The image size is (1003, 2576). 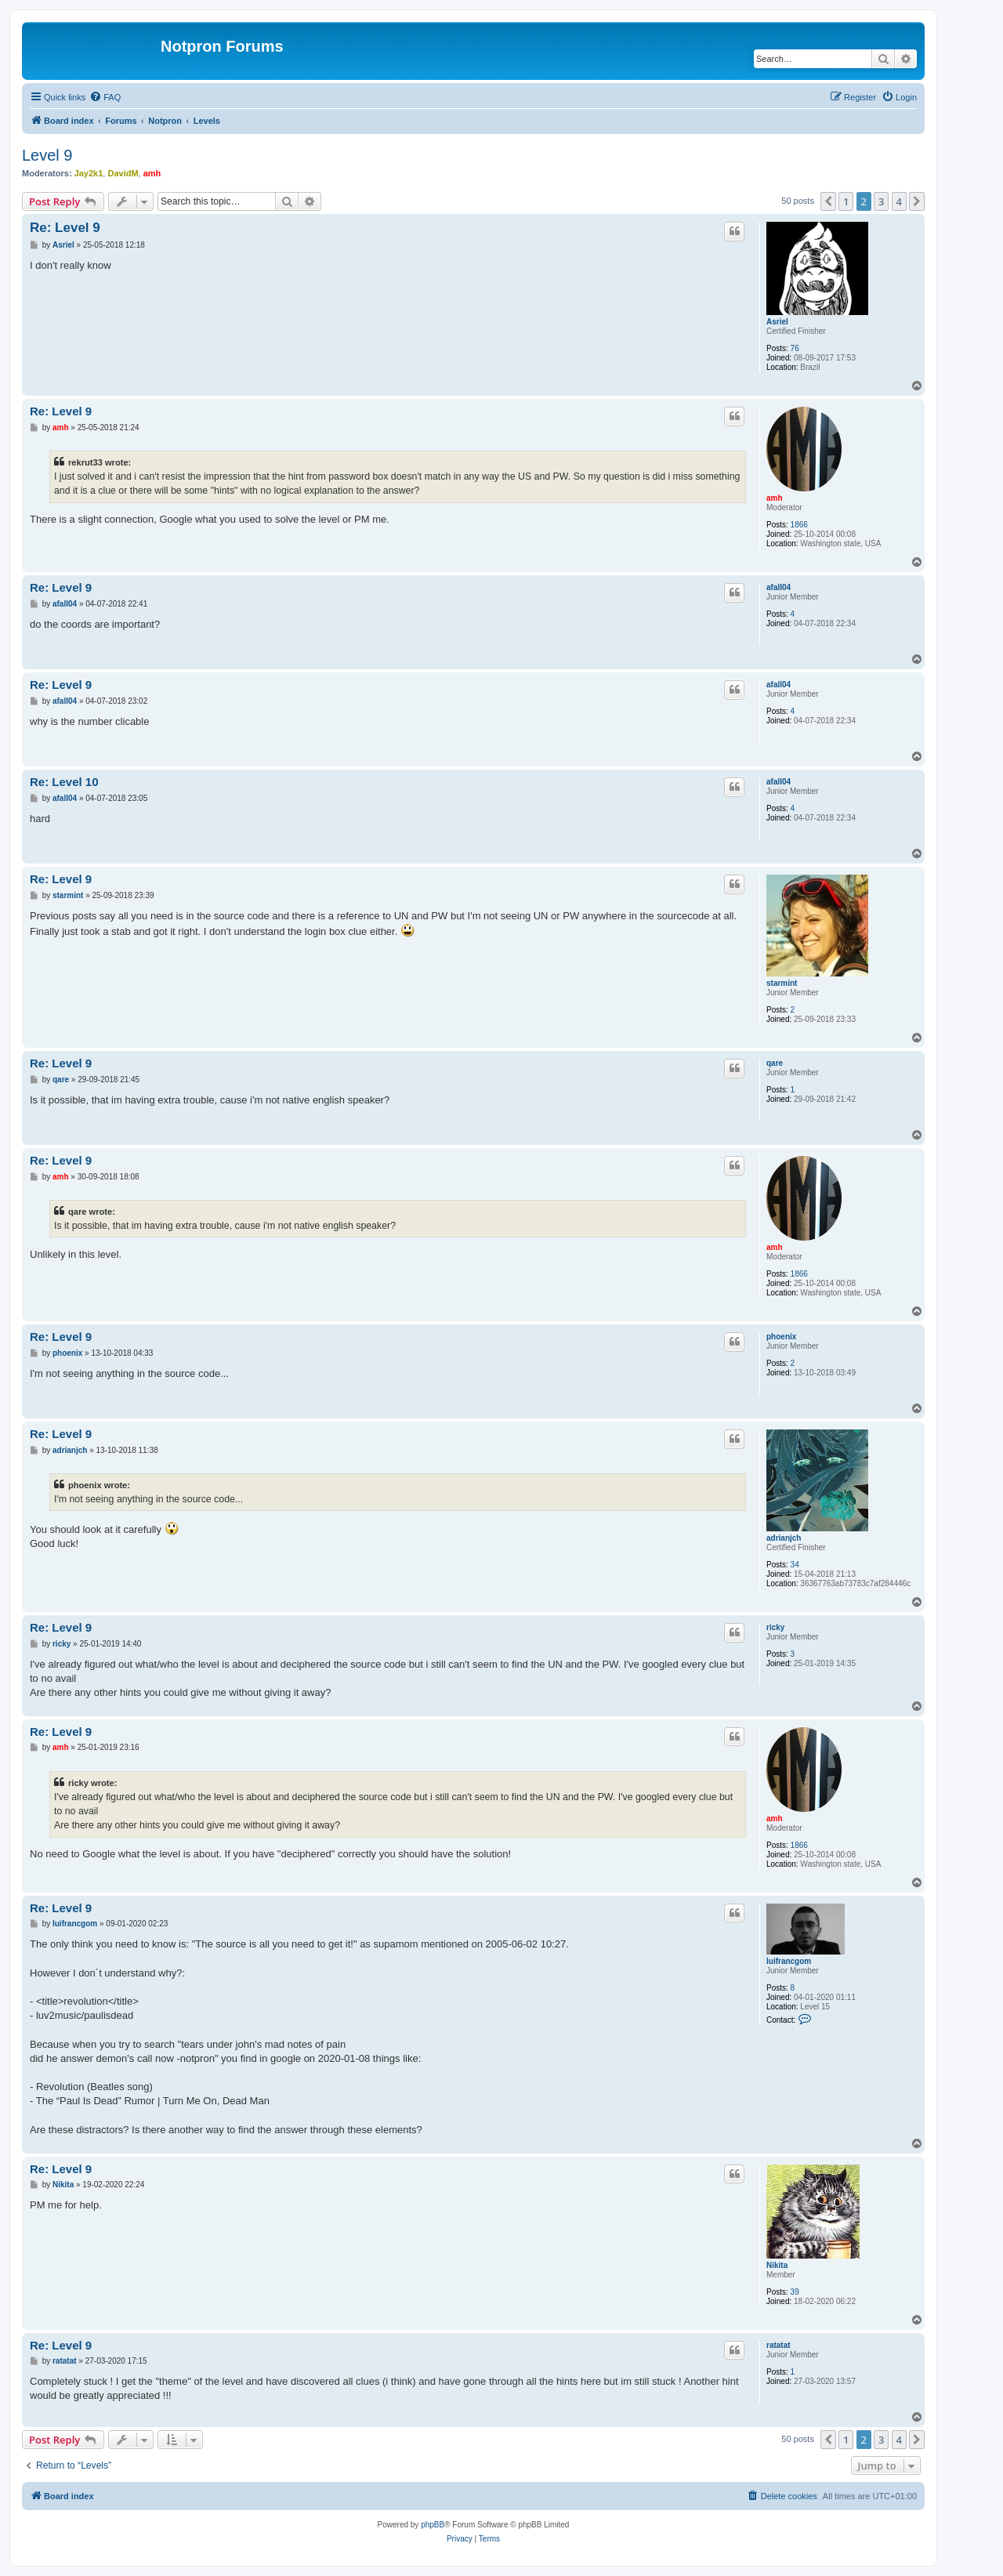 What do you see at coordinates (122, 173) in the screenshot?
I see `DavidM` at bounding box center [122, 173].